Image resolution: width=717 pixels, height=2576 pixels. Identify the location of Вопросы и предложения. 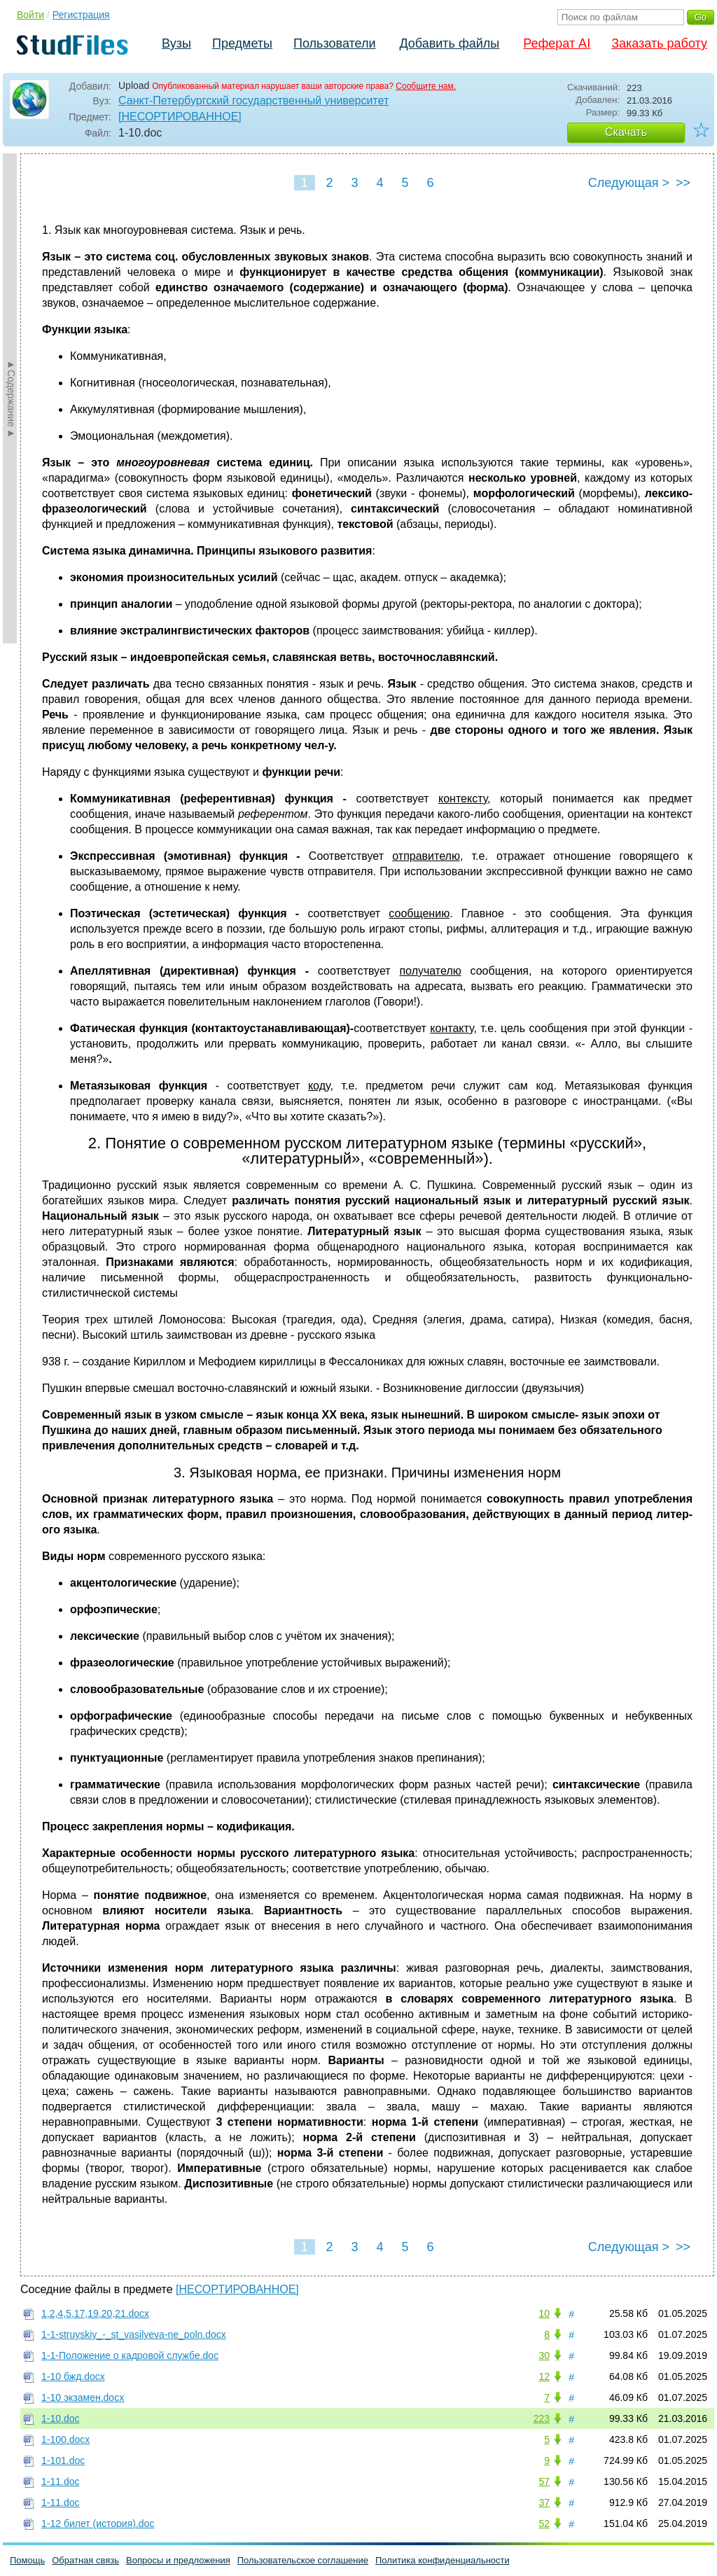
(178, 2560).